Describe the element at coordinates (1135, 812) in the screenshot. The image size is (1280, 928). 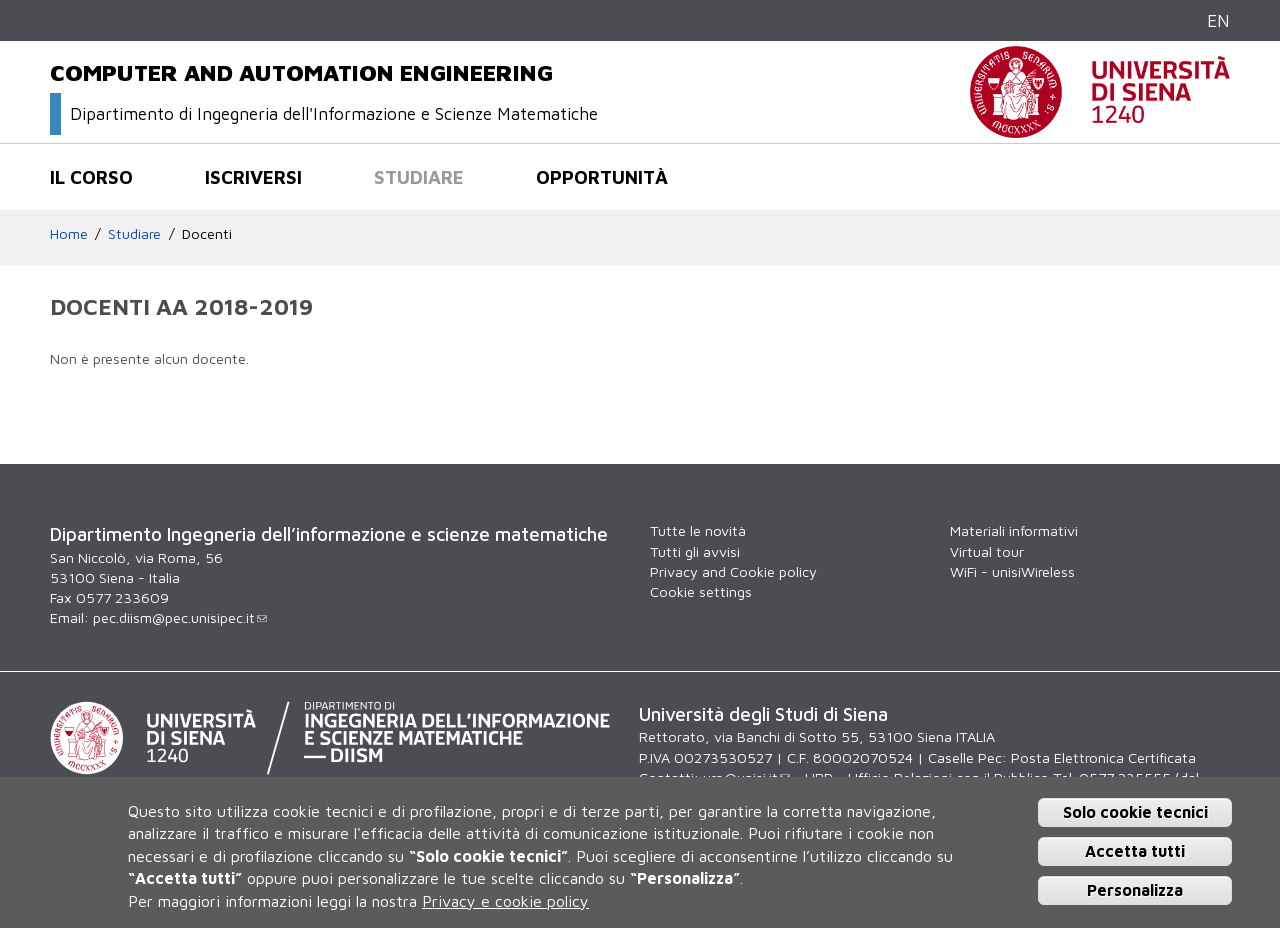
I see `Solo cookie tecnici` at that location.